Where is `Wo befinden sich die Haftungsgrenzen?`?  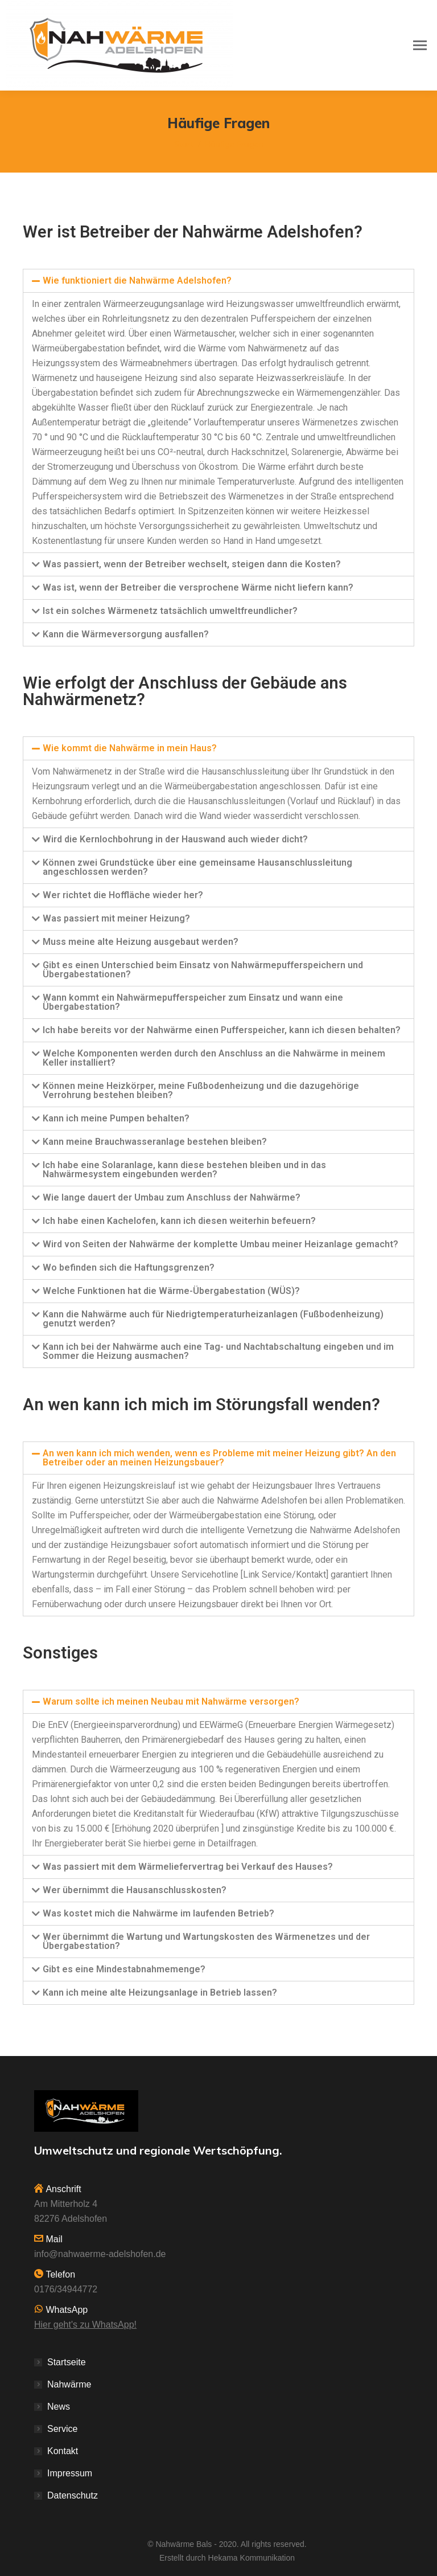 Wo befinden sich die Haftungsgrenzen? is located at coordinates (129, 1267).